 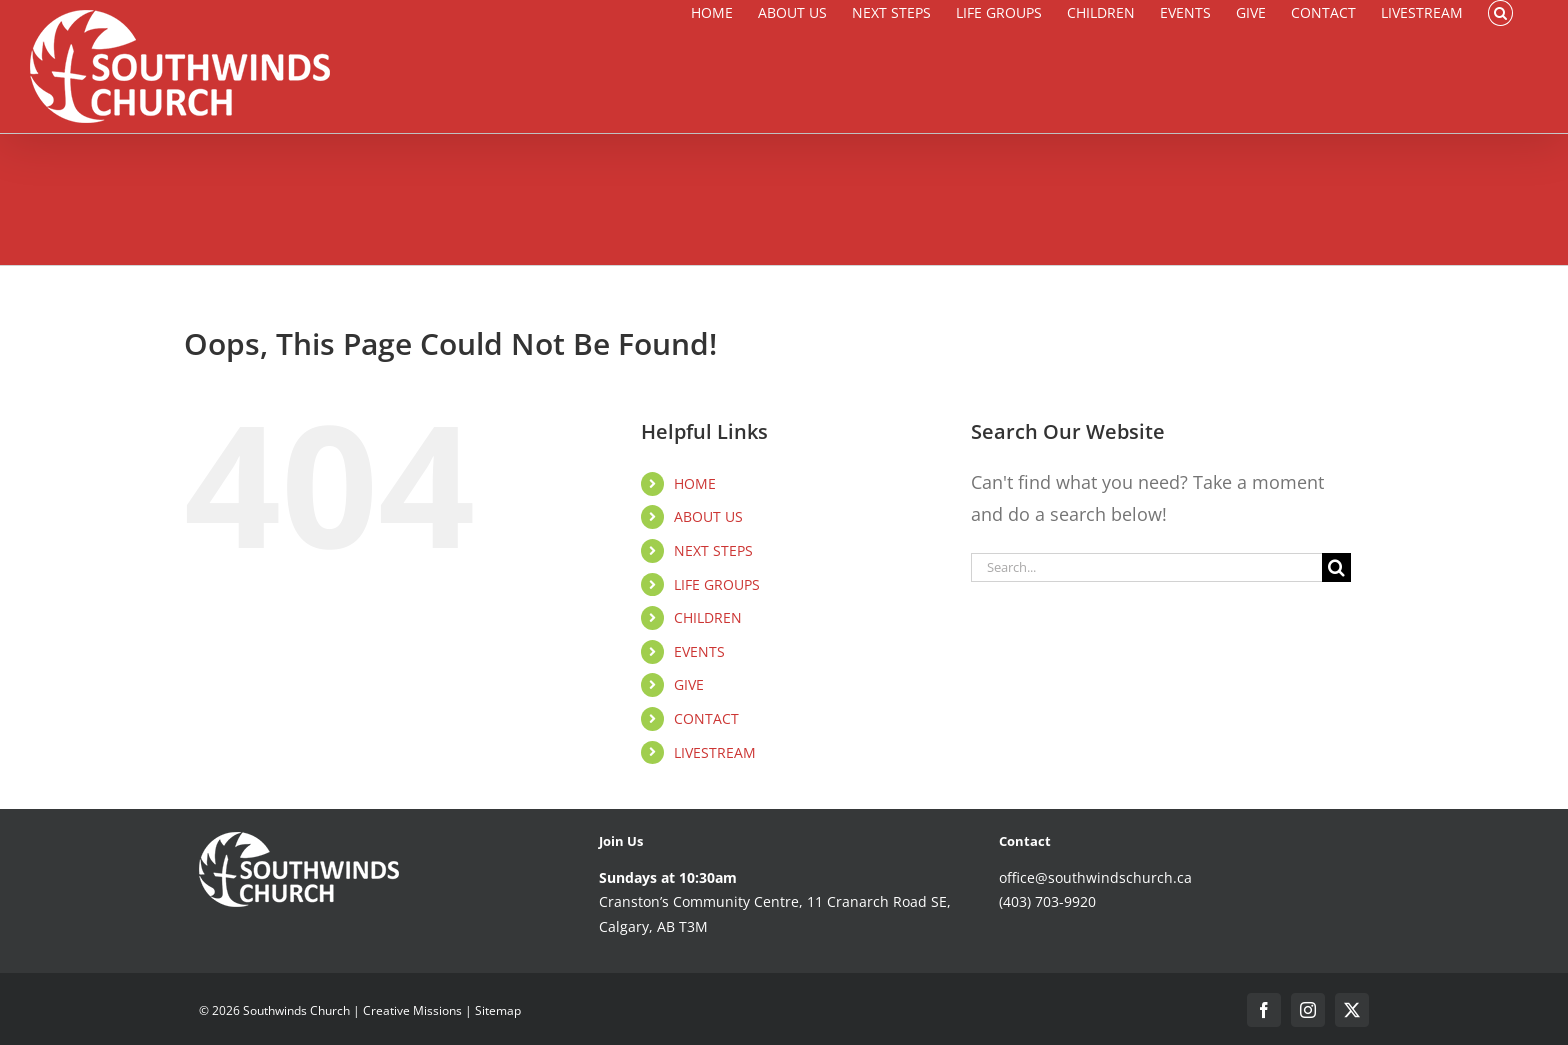 I want to click on LIFE GROUPS, so click(x=717, y=584).